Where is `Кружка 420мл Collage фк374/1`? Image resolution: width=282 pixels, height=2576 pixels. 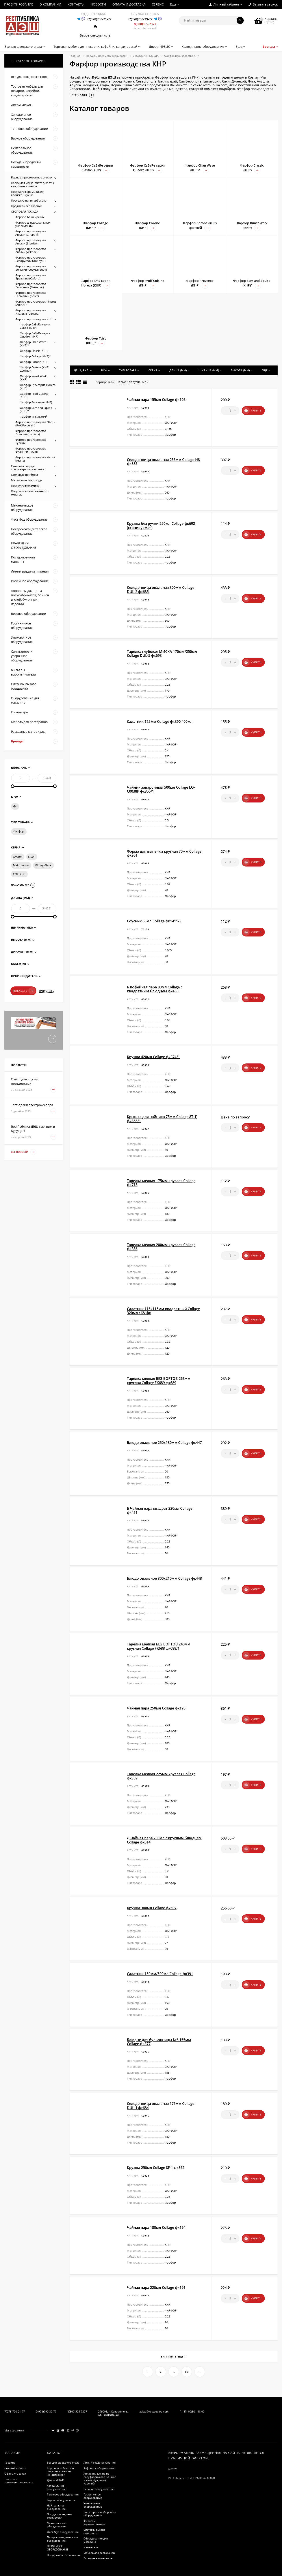 Кружка 420мл Collage фк374/1 is located at coordinates (153, 1056).